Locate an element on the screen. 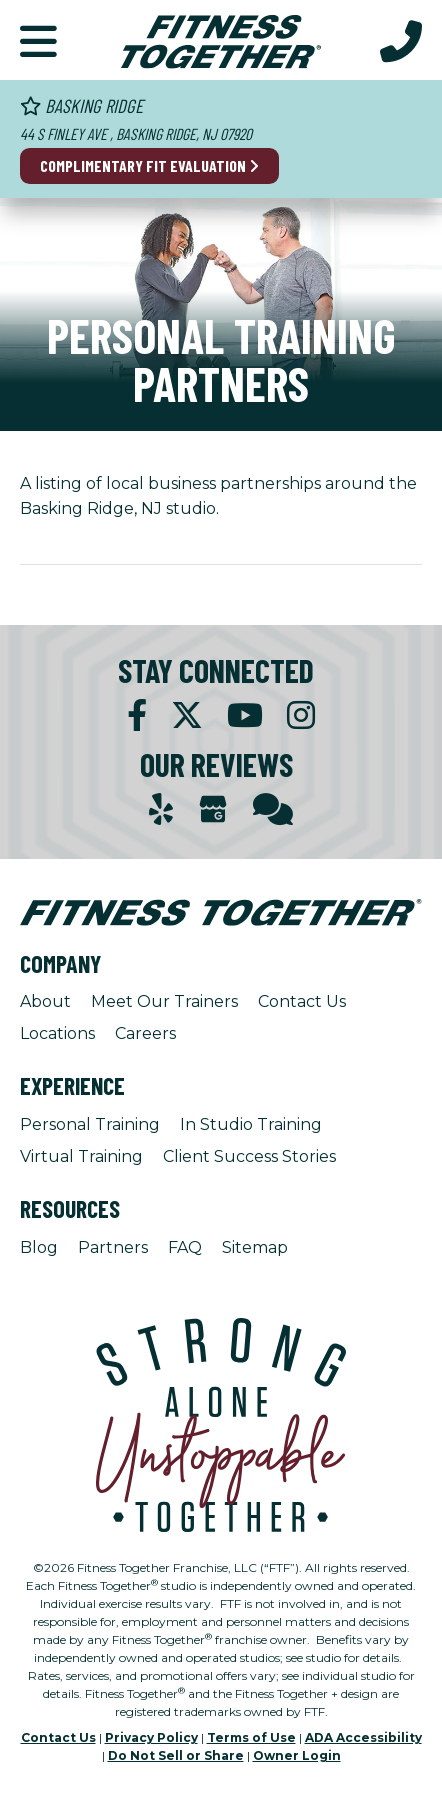 The image size is (442, 1817). About is located at coordinates (45, 1001).